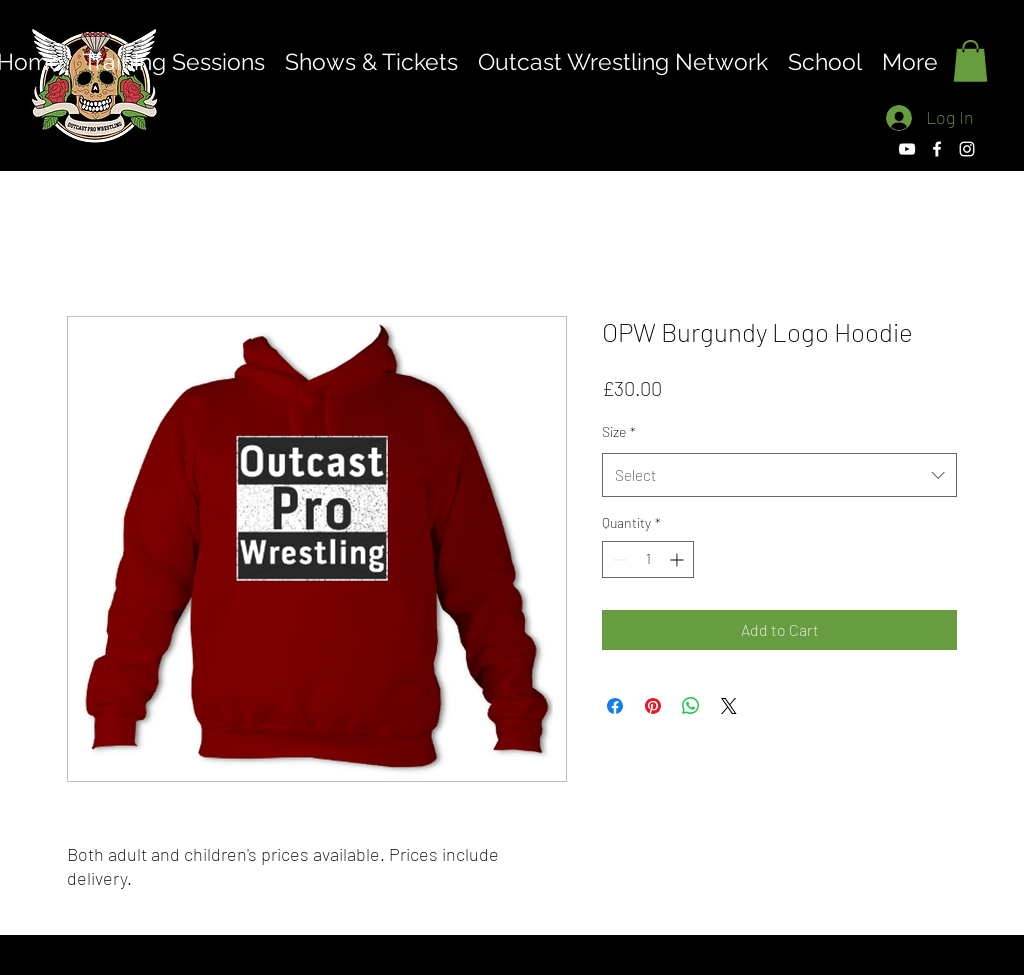 Image resolution: width=1024 pixels, height=975 pixels. What do you see at coordinates (907, 149) in the screenshot?
I see `[YouTube]` at bounding box center [907, 149].